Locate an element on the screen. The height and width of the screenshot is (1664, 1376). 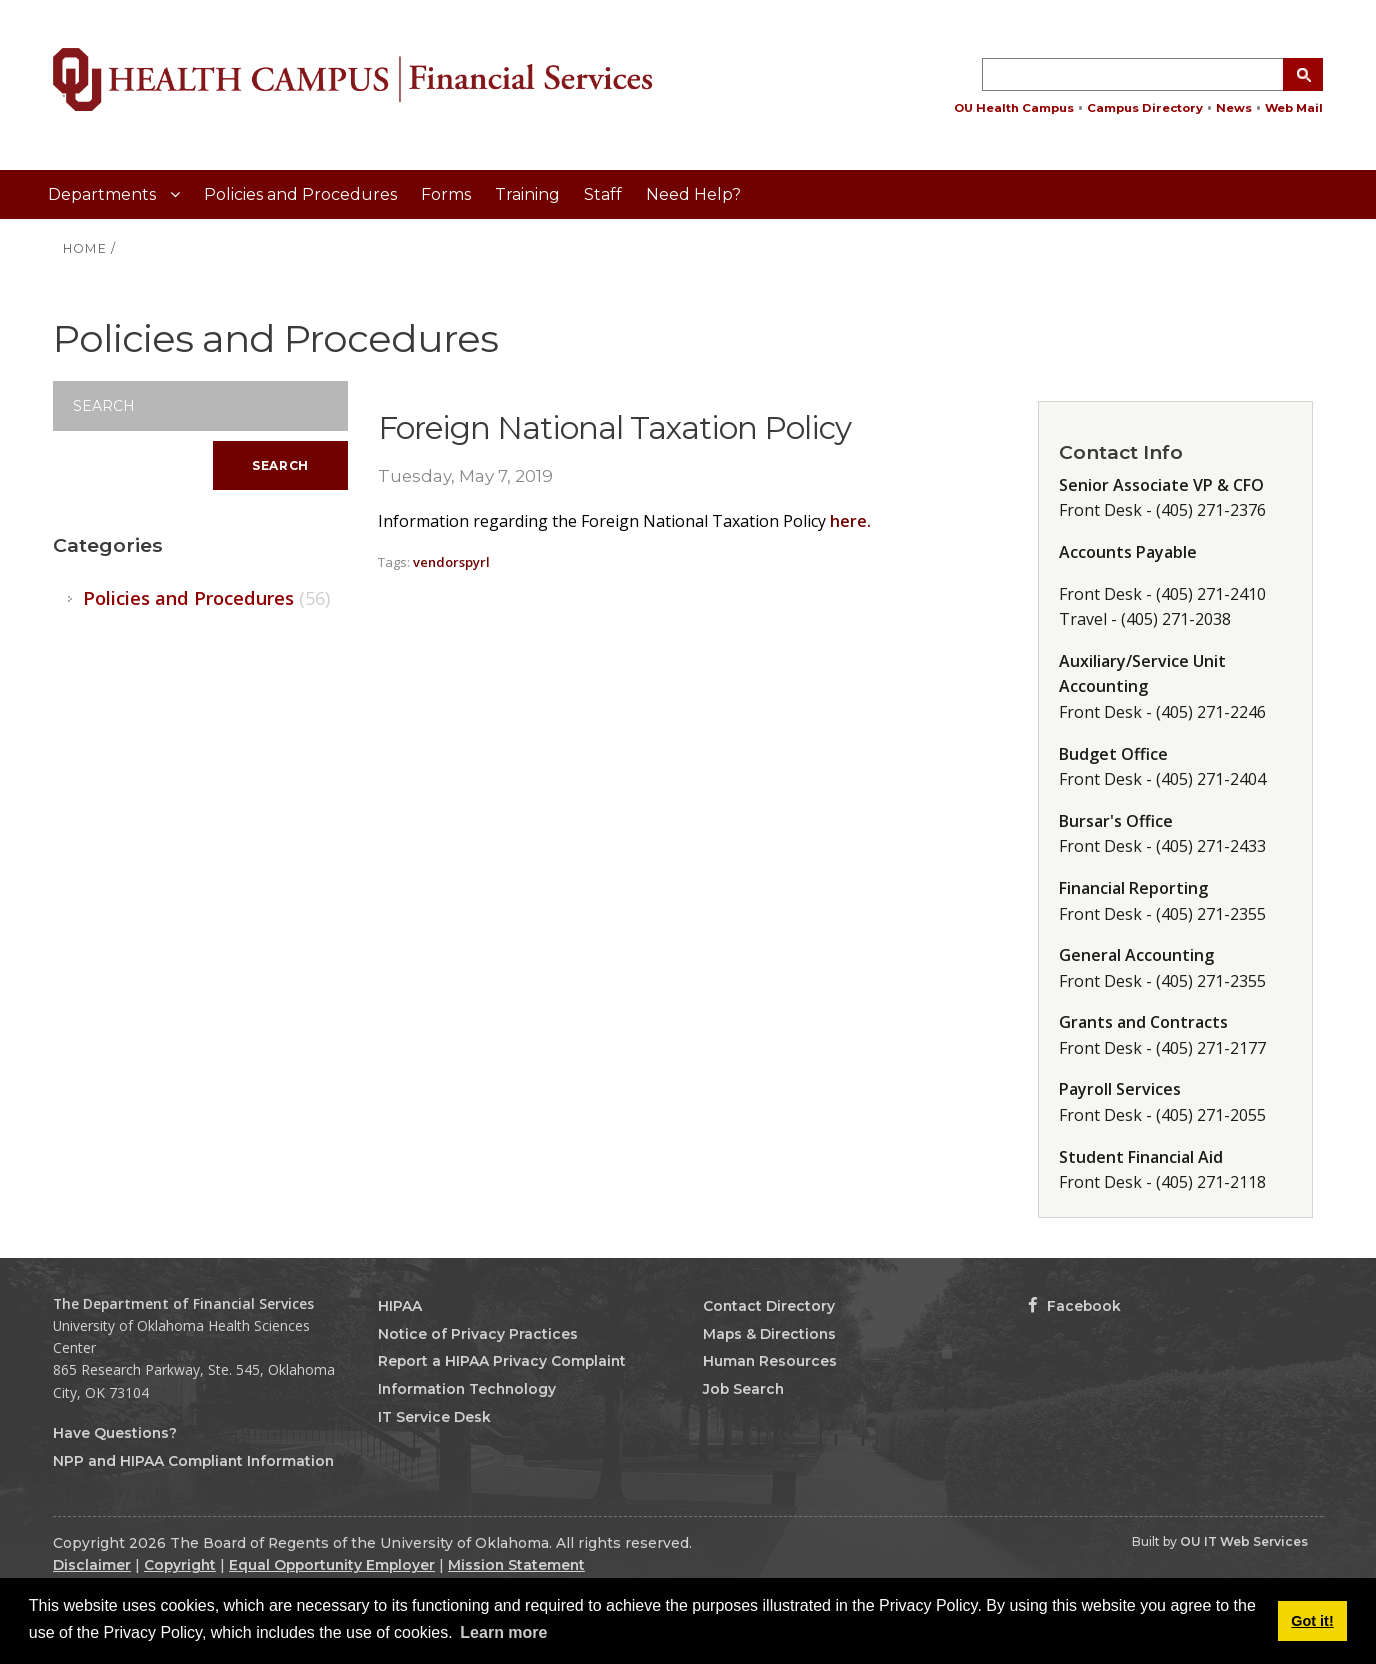
HOME is located at coordinates (85, 248).